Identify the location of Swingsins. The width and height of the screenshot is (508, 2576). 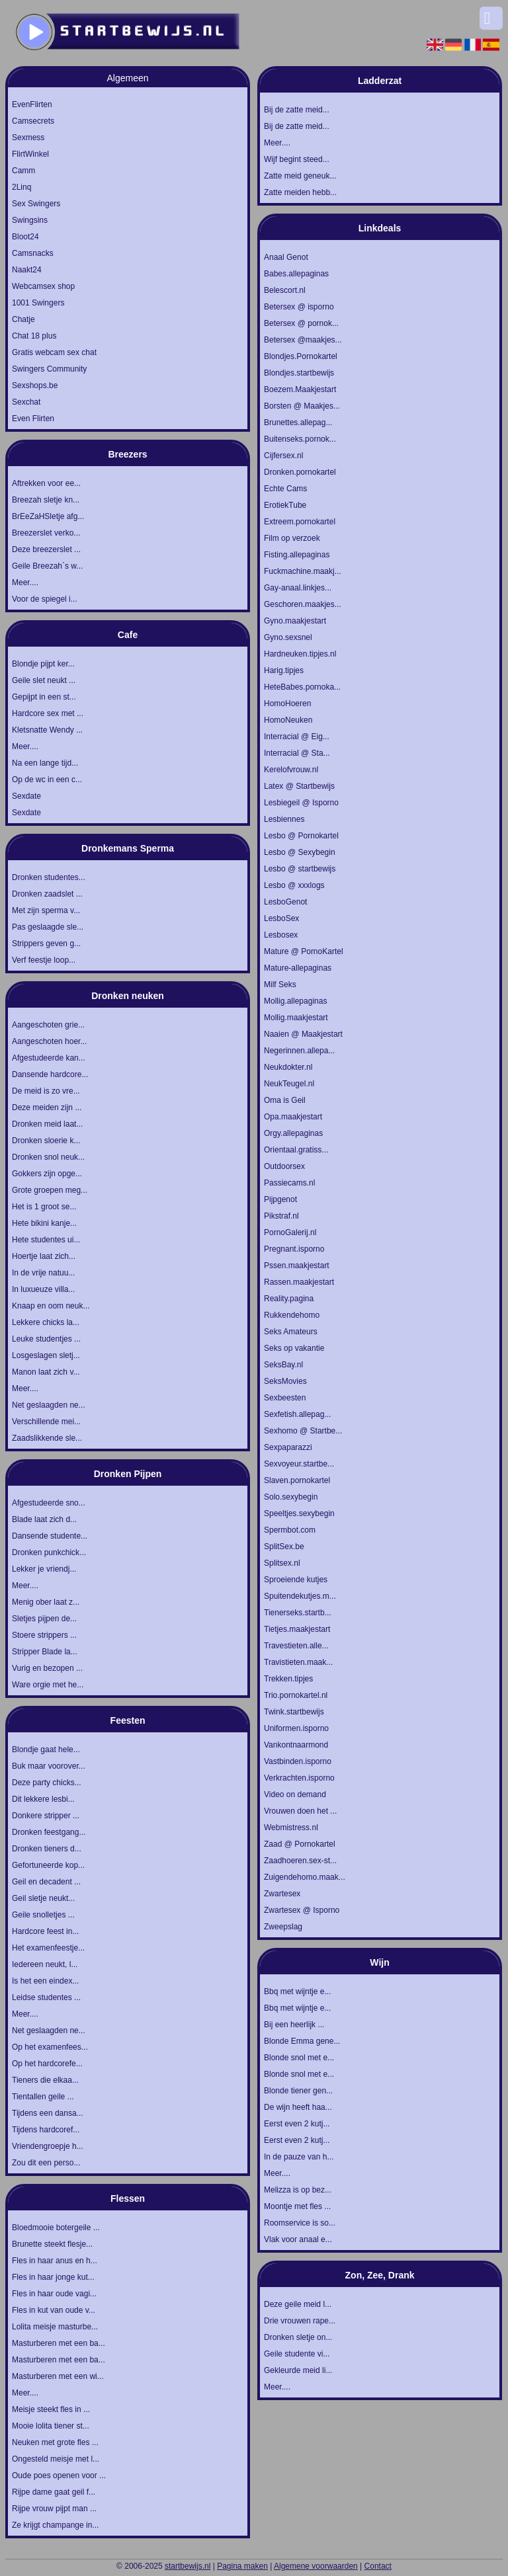
(30, 220).